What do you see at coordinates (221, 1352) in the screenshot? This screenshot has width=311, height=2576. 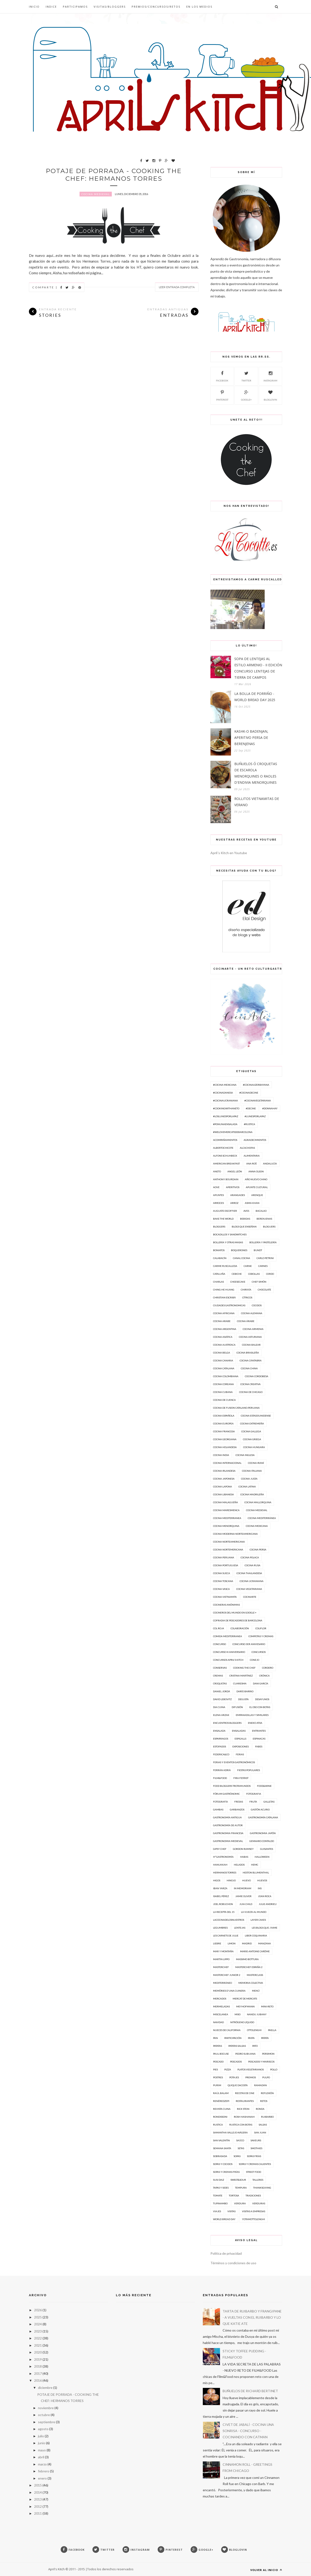 I see `Cocina Belga` at bounding box center [221, 1352].